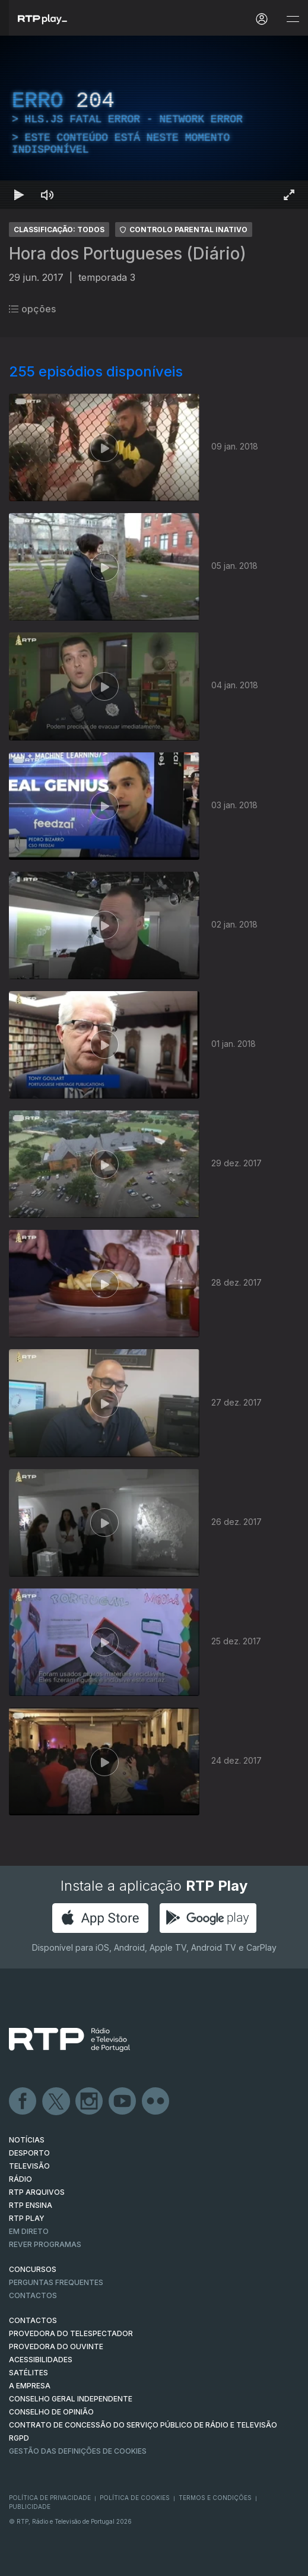  What do you see at coordinates (51, 2411) in the screenshot?
I see `CONSELHO DE OPINIÃO` at bounding box center [51, 2411].